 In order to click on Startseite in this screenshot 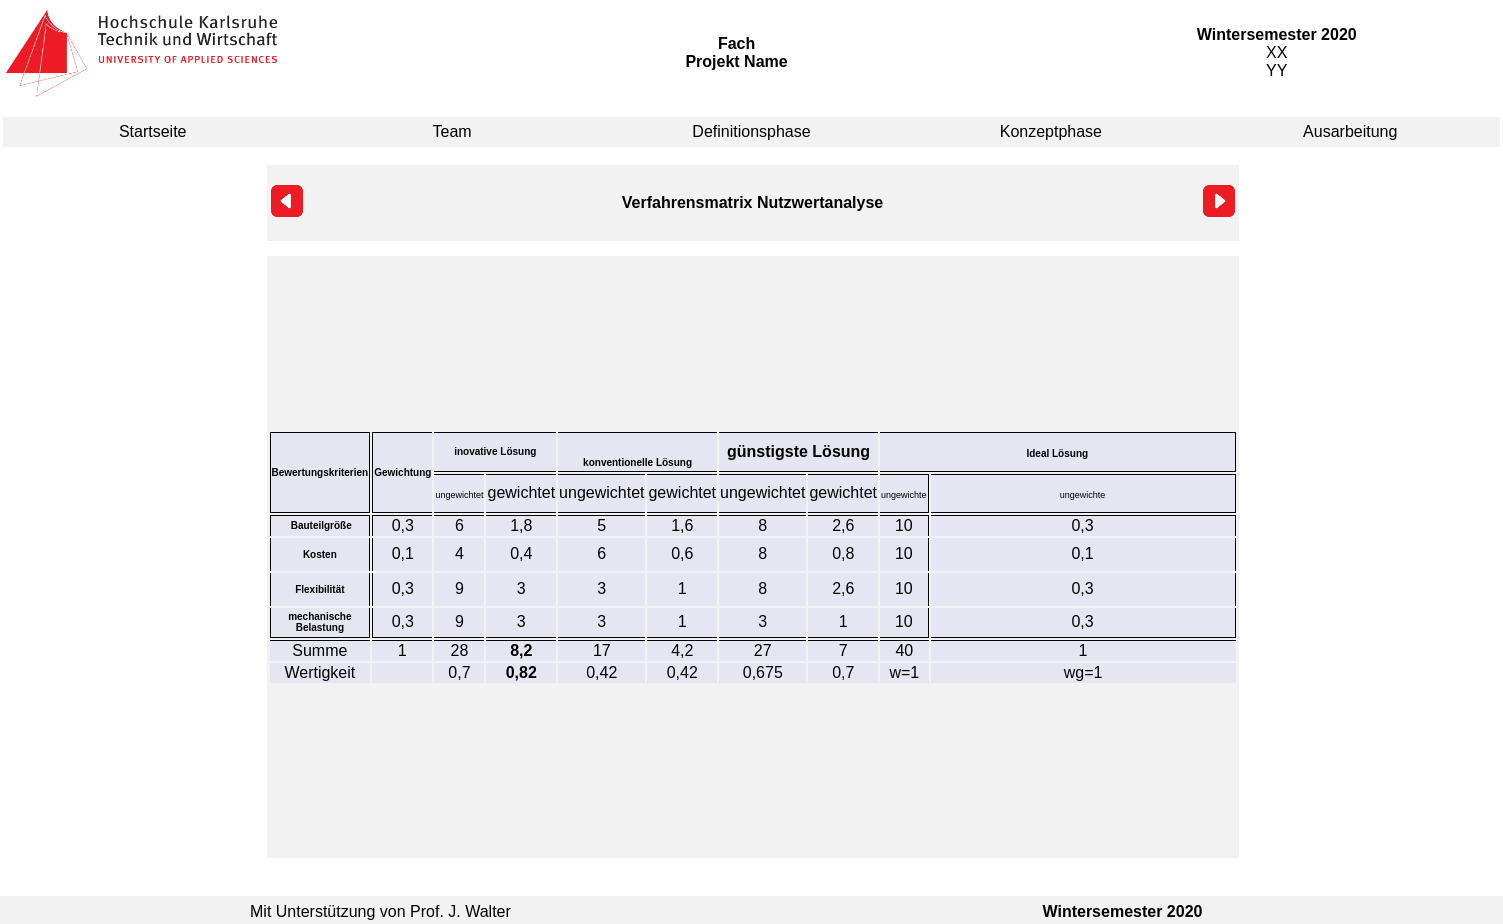, I will do `click(153, 131)`.